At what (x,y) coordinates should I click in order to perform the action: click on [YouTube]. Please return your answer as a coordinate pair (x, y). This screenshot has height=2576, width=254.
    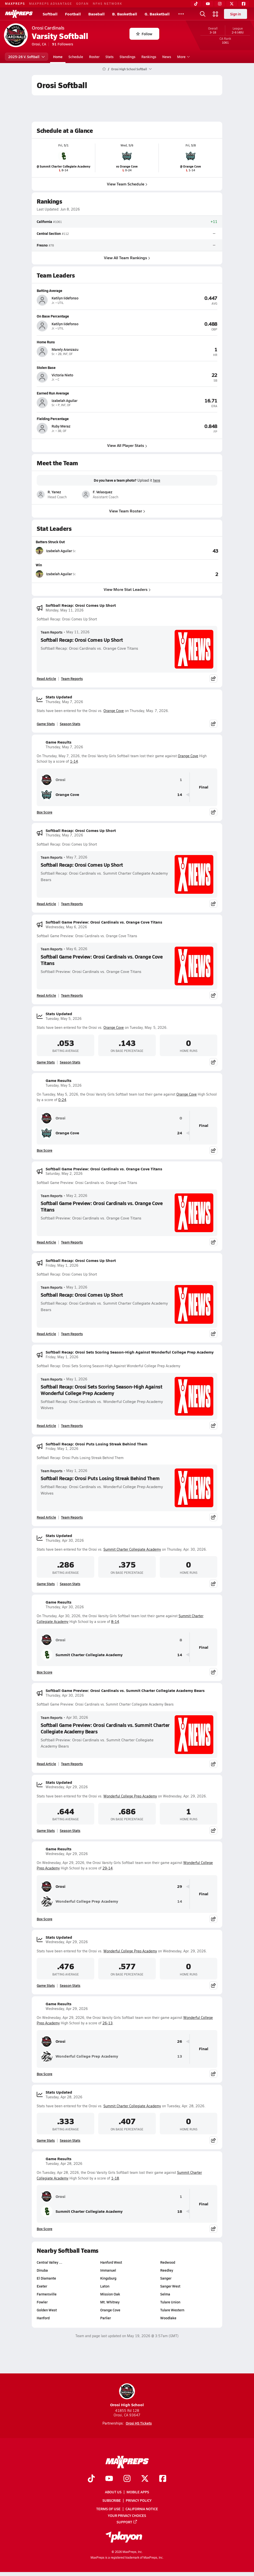
    Looking at the image, I should click on (207, 3).